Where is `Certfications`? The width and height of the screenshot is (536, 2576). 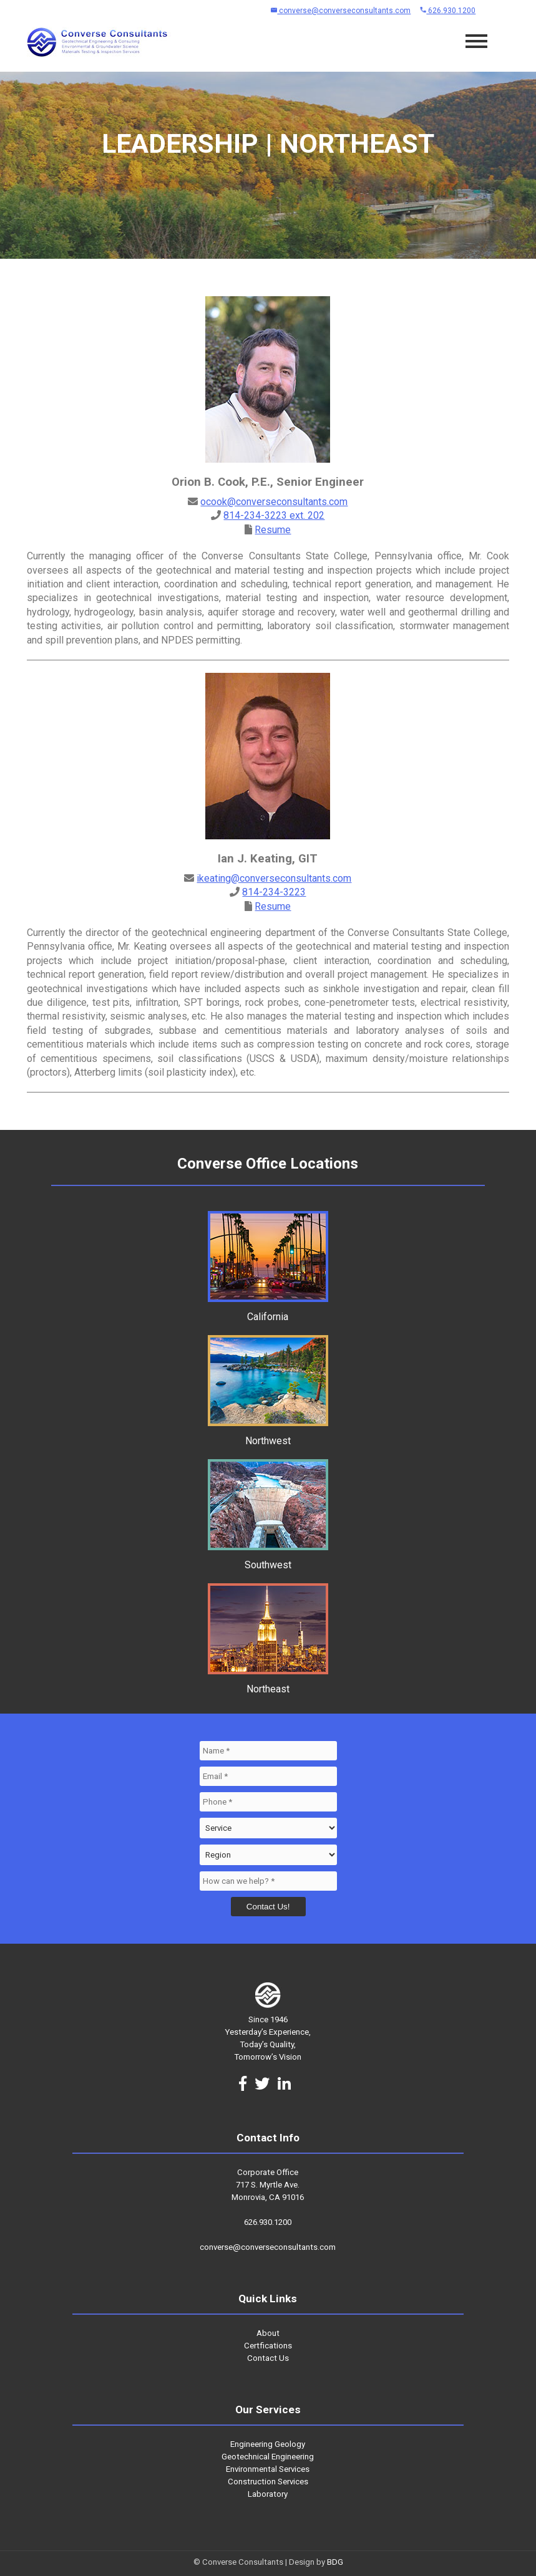 Certfications is located at coordinates (268, 2345).